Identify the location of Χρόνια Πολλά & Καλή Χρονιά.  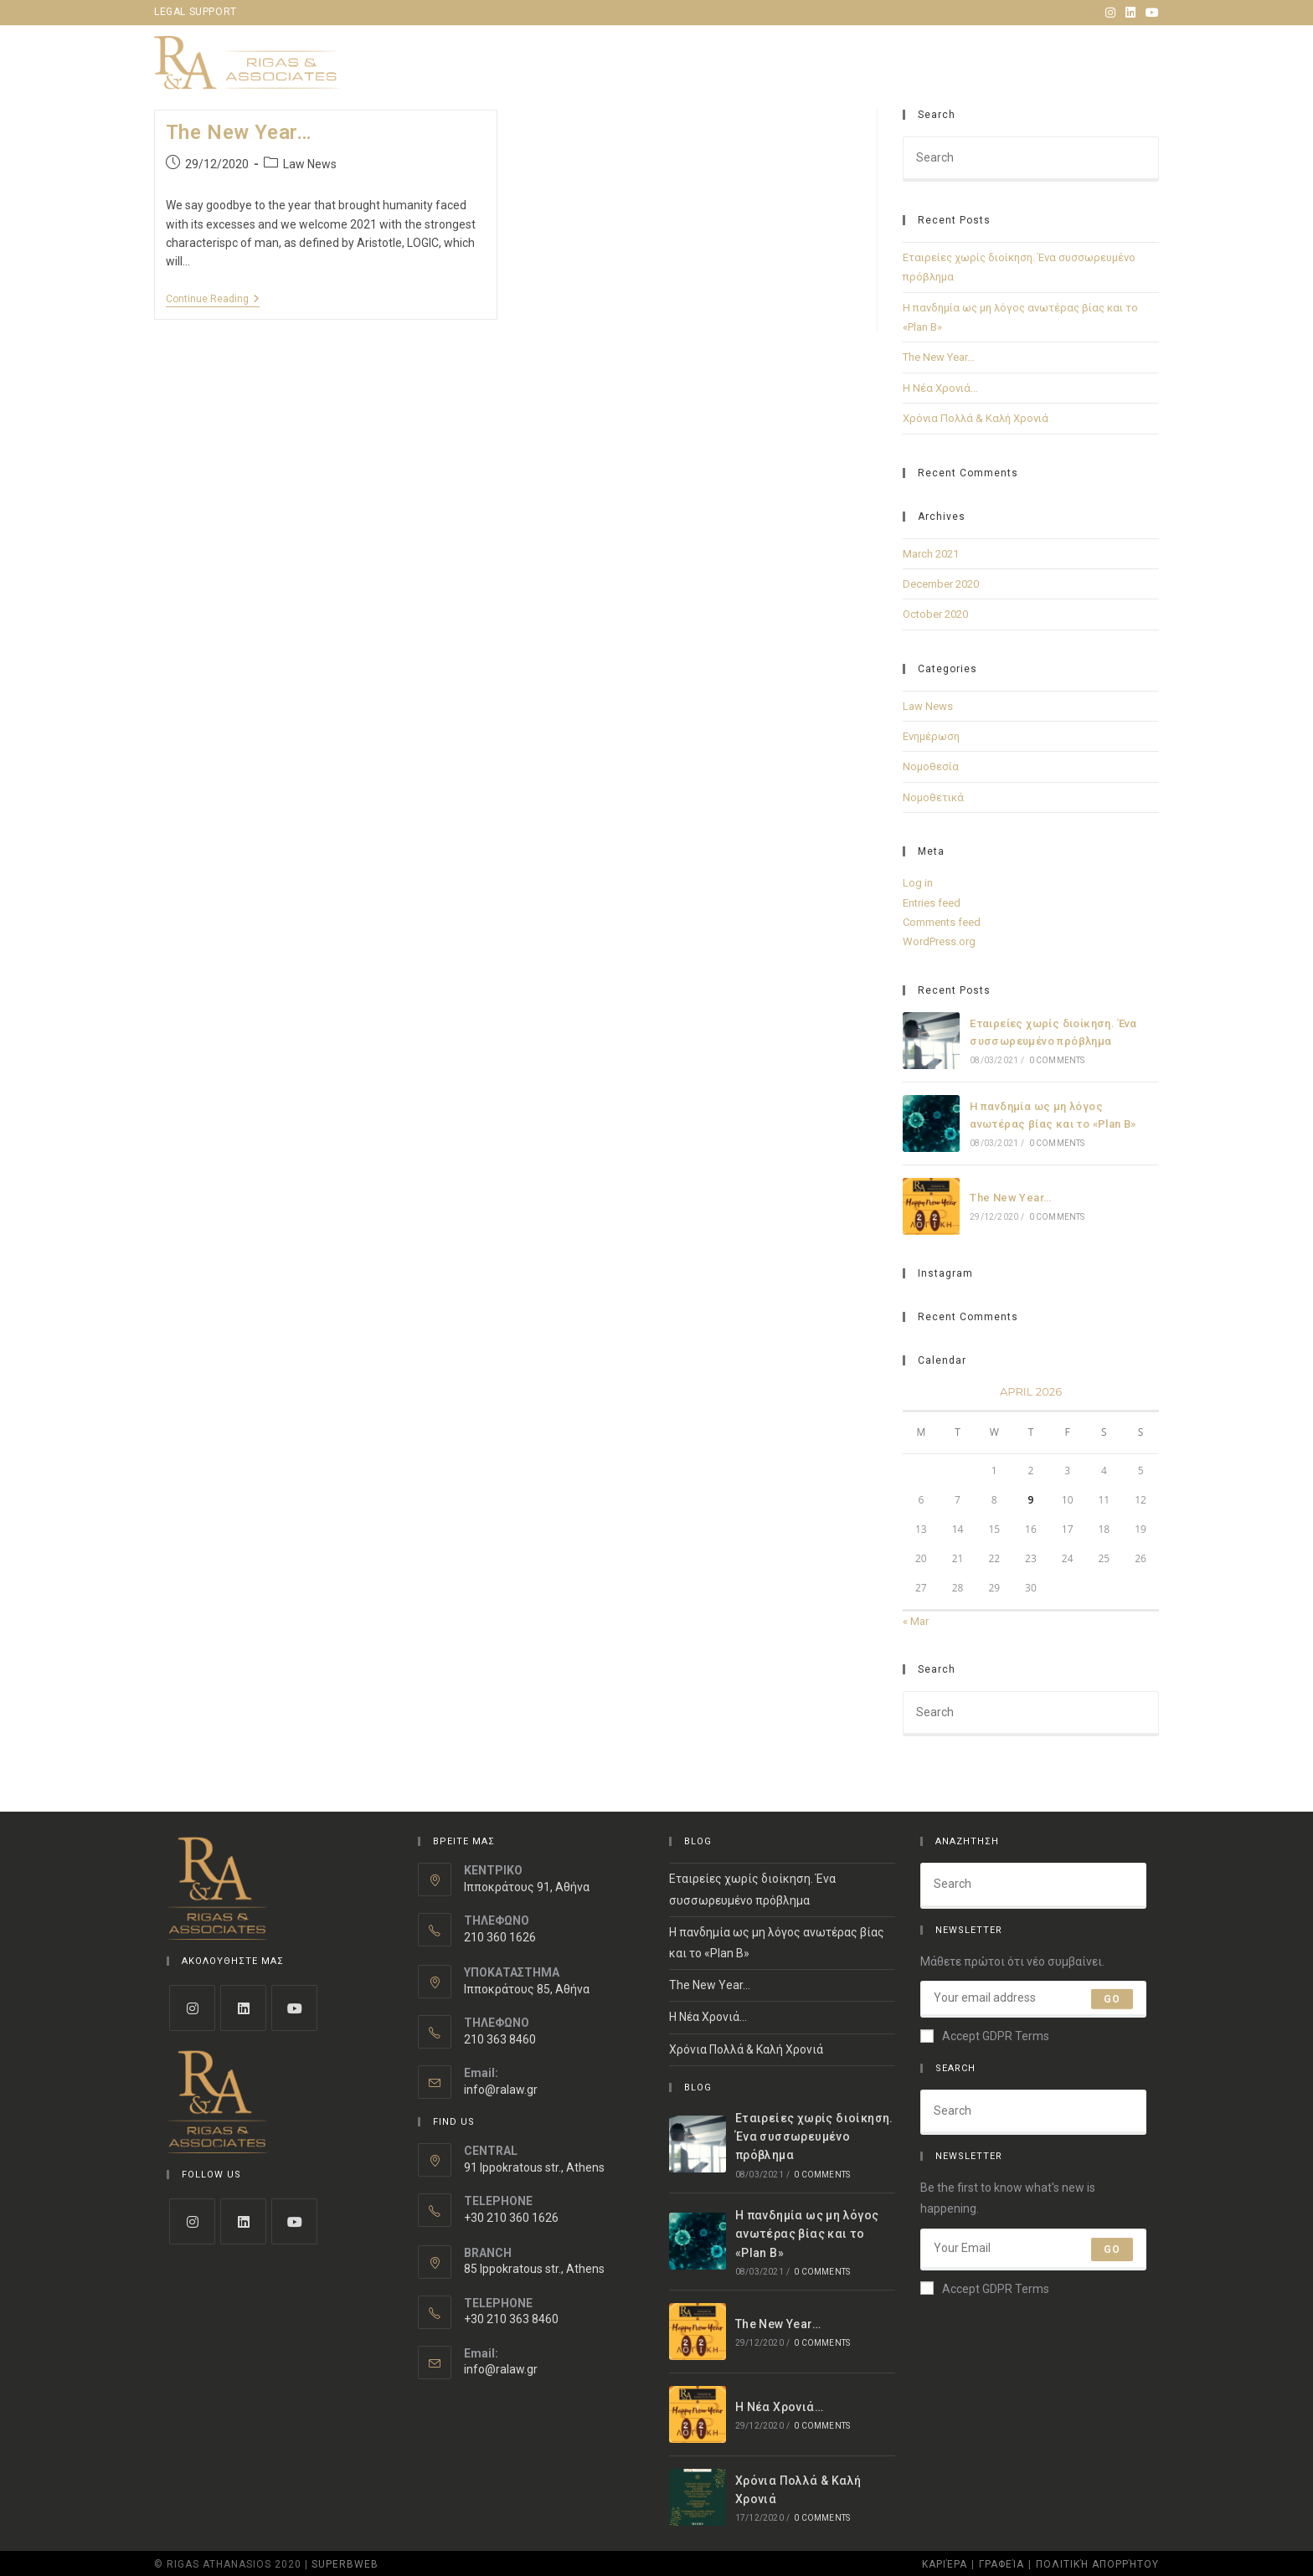
(975, 418).